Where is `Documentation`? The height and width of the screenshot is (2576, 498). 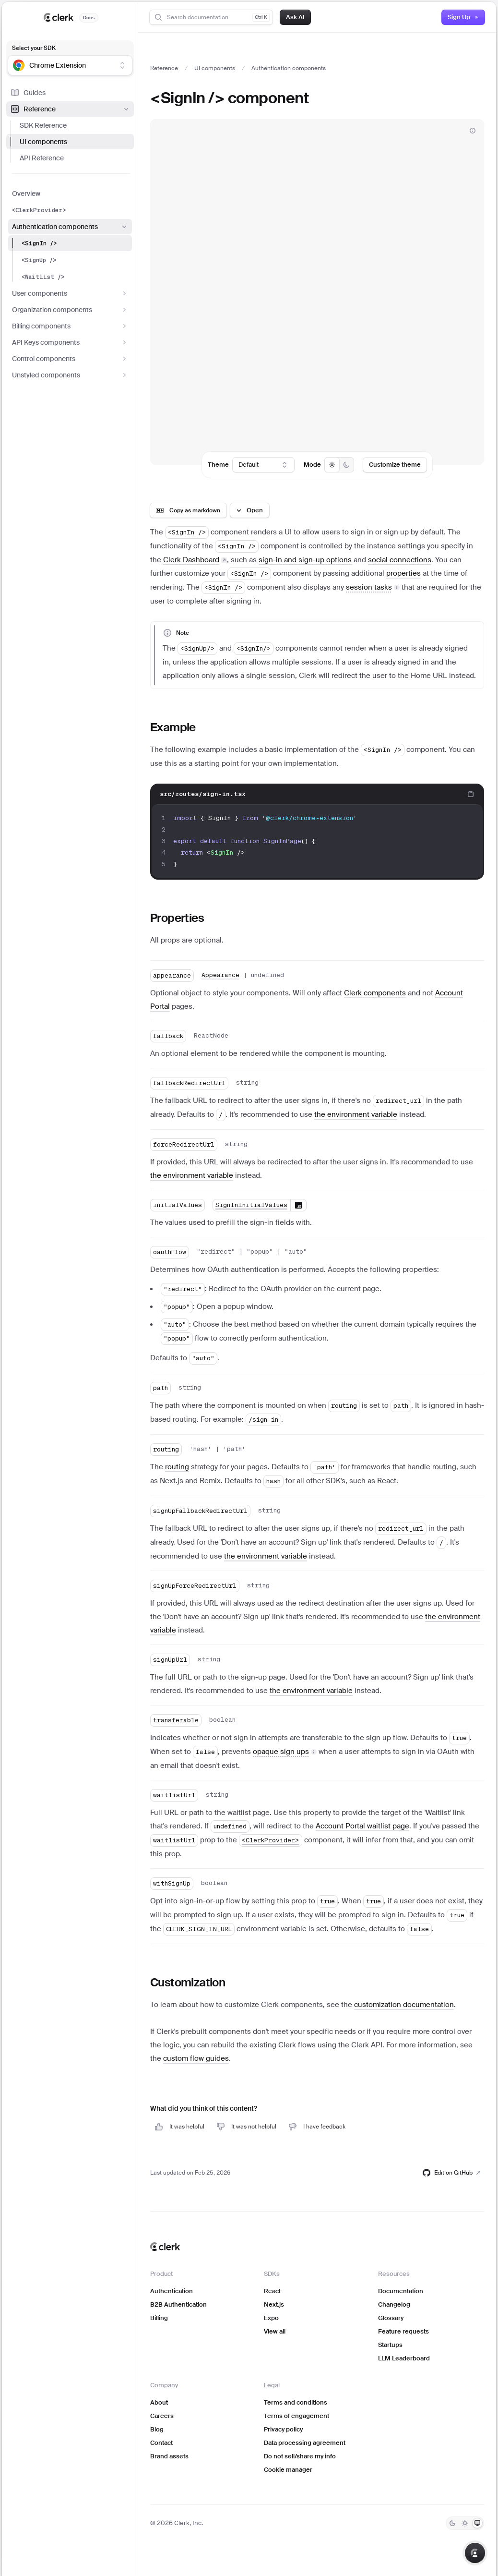
Documentation is located at coordinates (400, 2291).